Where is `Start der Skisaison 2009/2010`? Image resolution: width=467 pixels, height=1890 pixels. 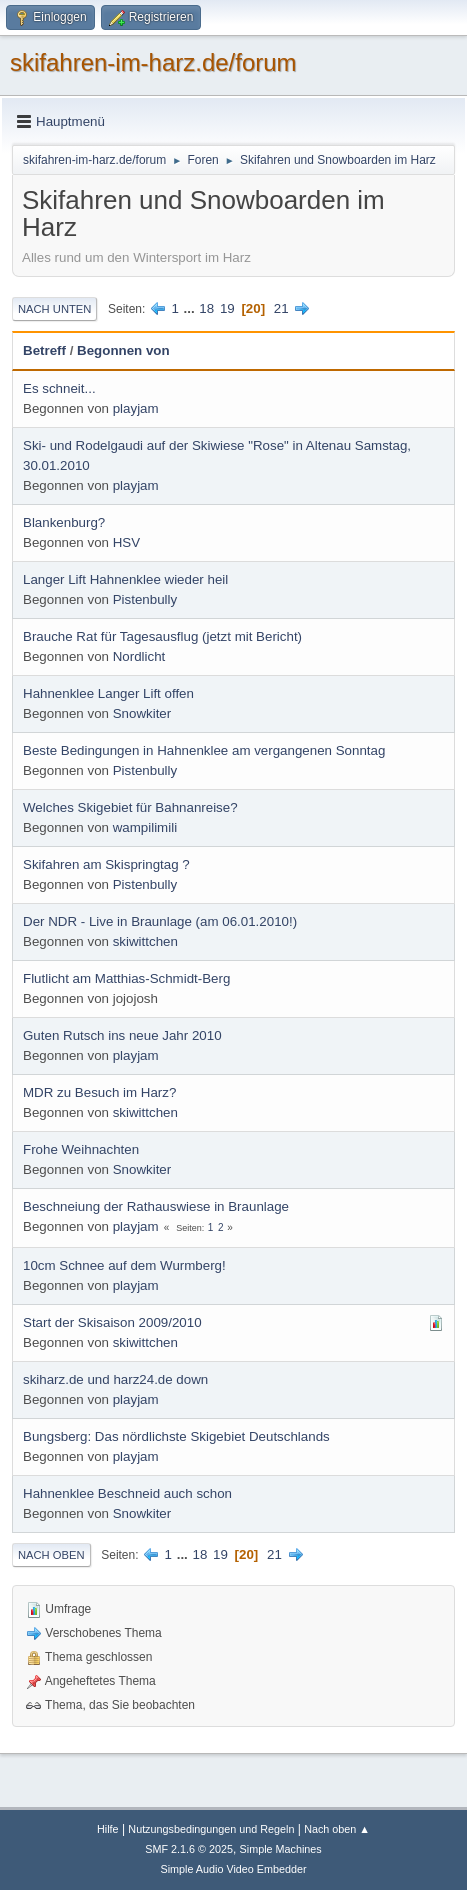 Start der Skisaison 2009/2010 is located at coordinates (112, 1322).